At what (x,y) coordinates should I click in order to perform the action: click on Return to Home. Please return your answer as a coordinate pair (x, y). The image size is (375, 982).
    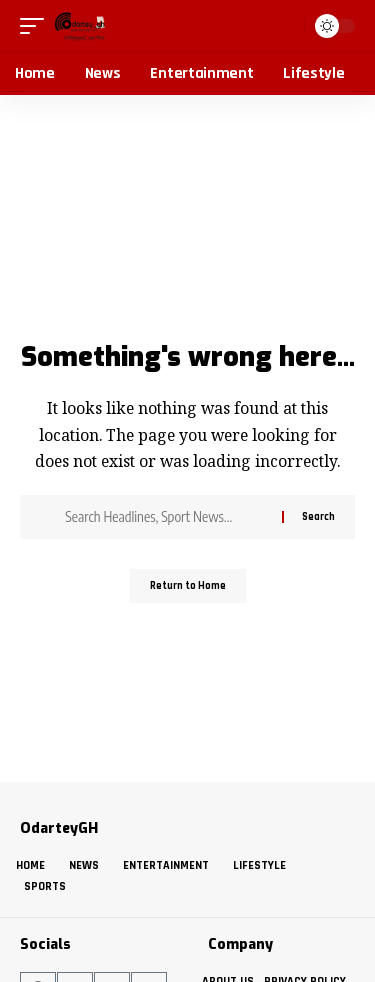
    Looking at the image, I should click on (188, 586).